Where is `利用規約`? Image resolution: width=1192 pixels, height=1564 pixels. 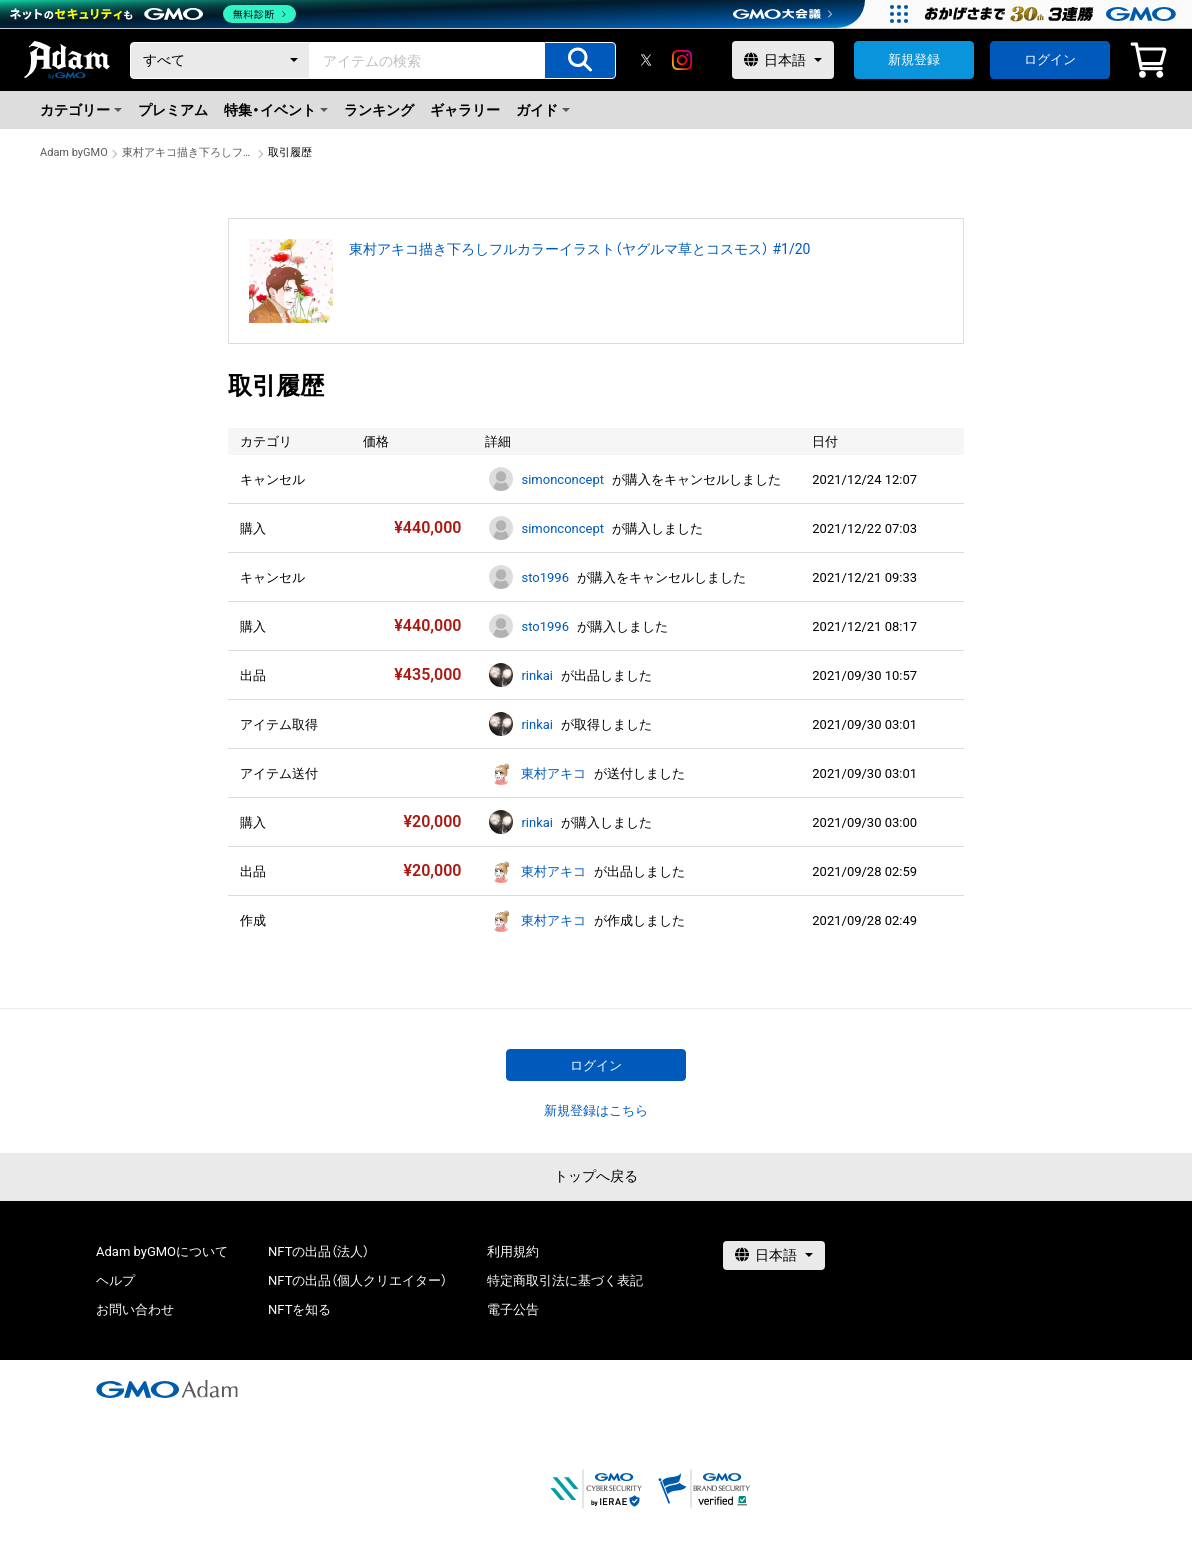
利用規約 is located at coordinates (513, 1251).